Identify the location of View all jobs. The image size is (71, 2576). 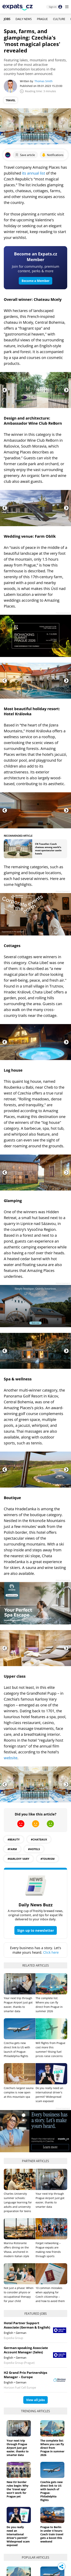
(35, 2400).